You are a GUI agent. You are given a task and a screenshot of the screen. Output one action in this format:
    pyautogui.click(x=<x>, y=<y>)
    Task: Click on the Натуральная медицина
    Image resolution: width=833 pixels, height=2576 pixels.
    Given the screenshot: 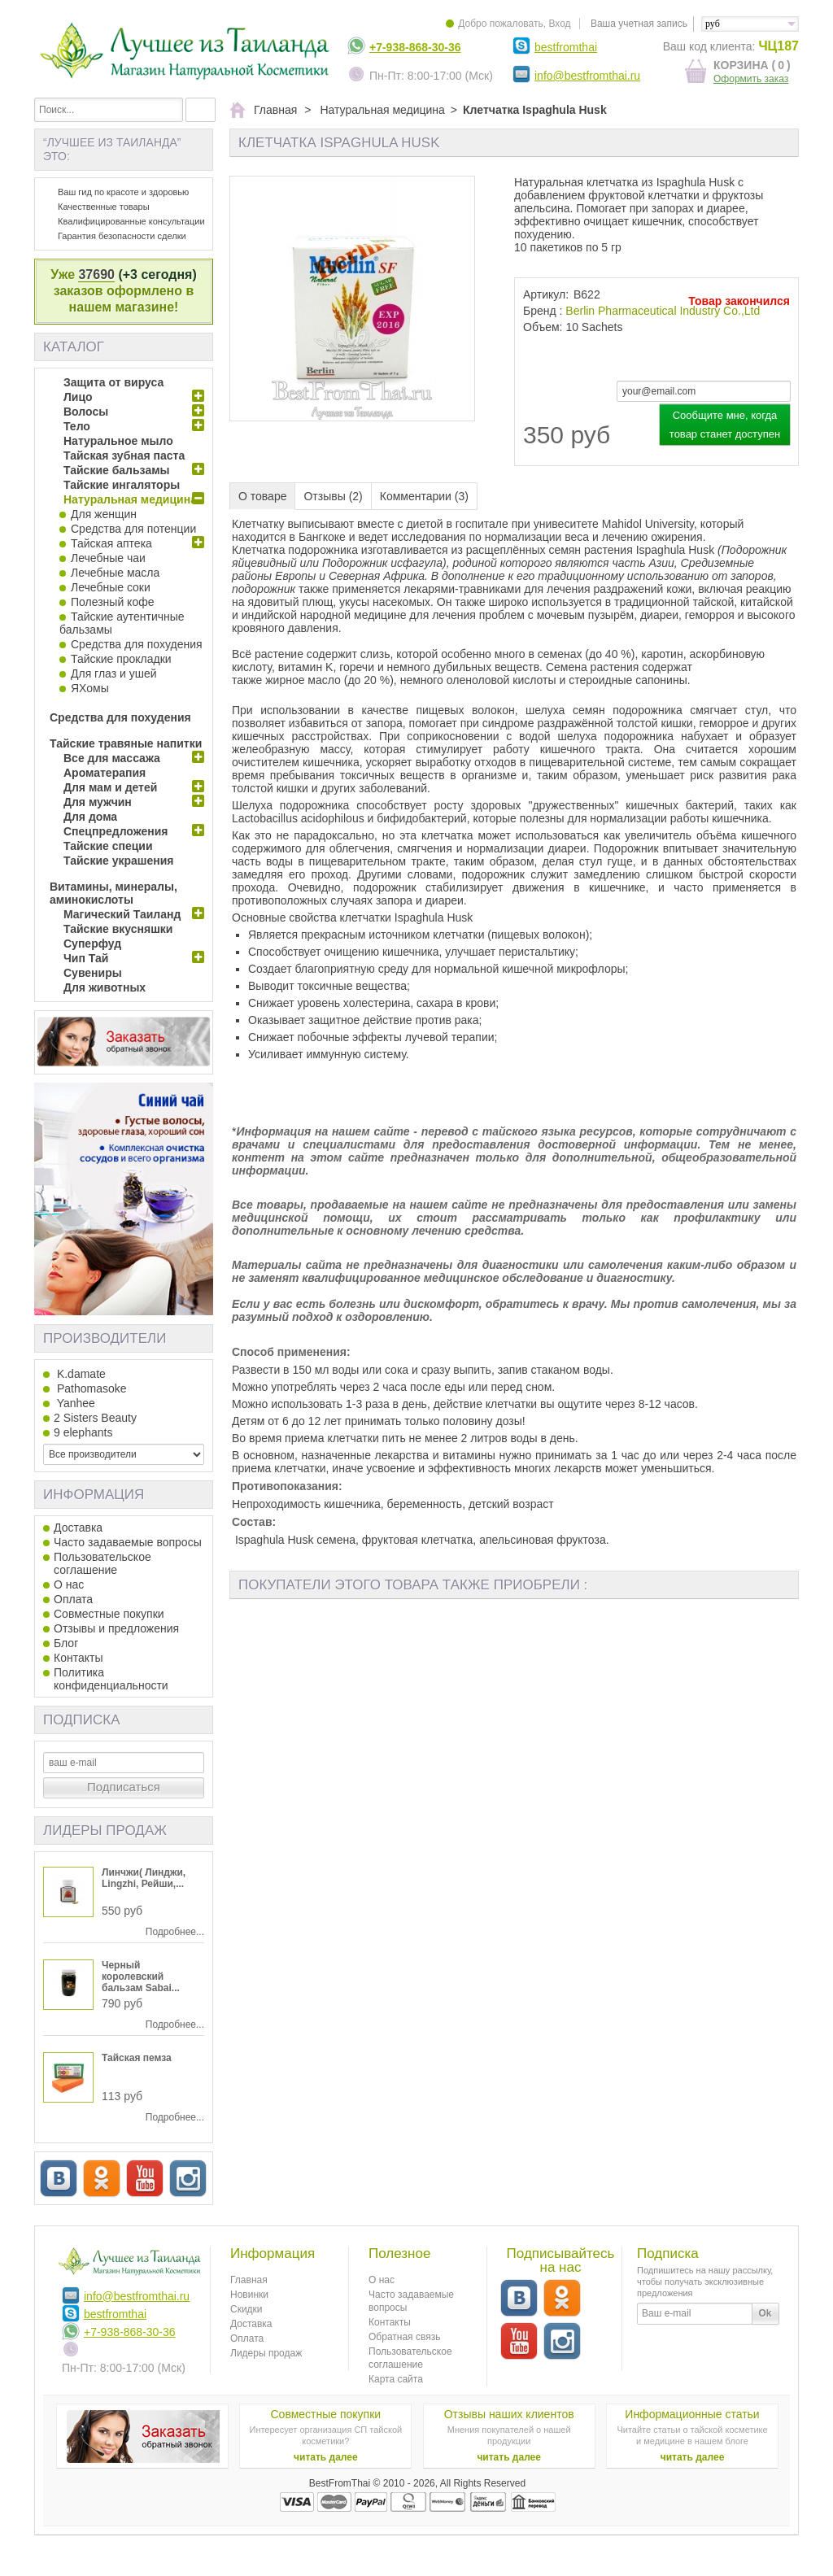 What is the action you would take?
    pyautogui.click(x=130, y=499)
    